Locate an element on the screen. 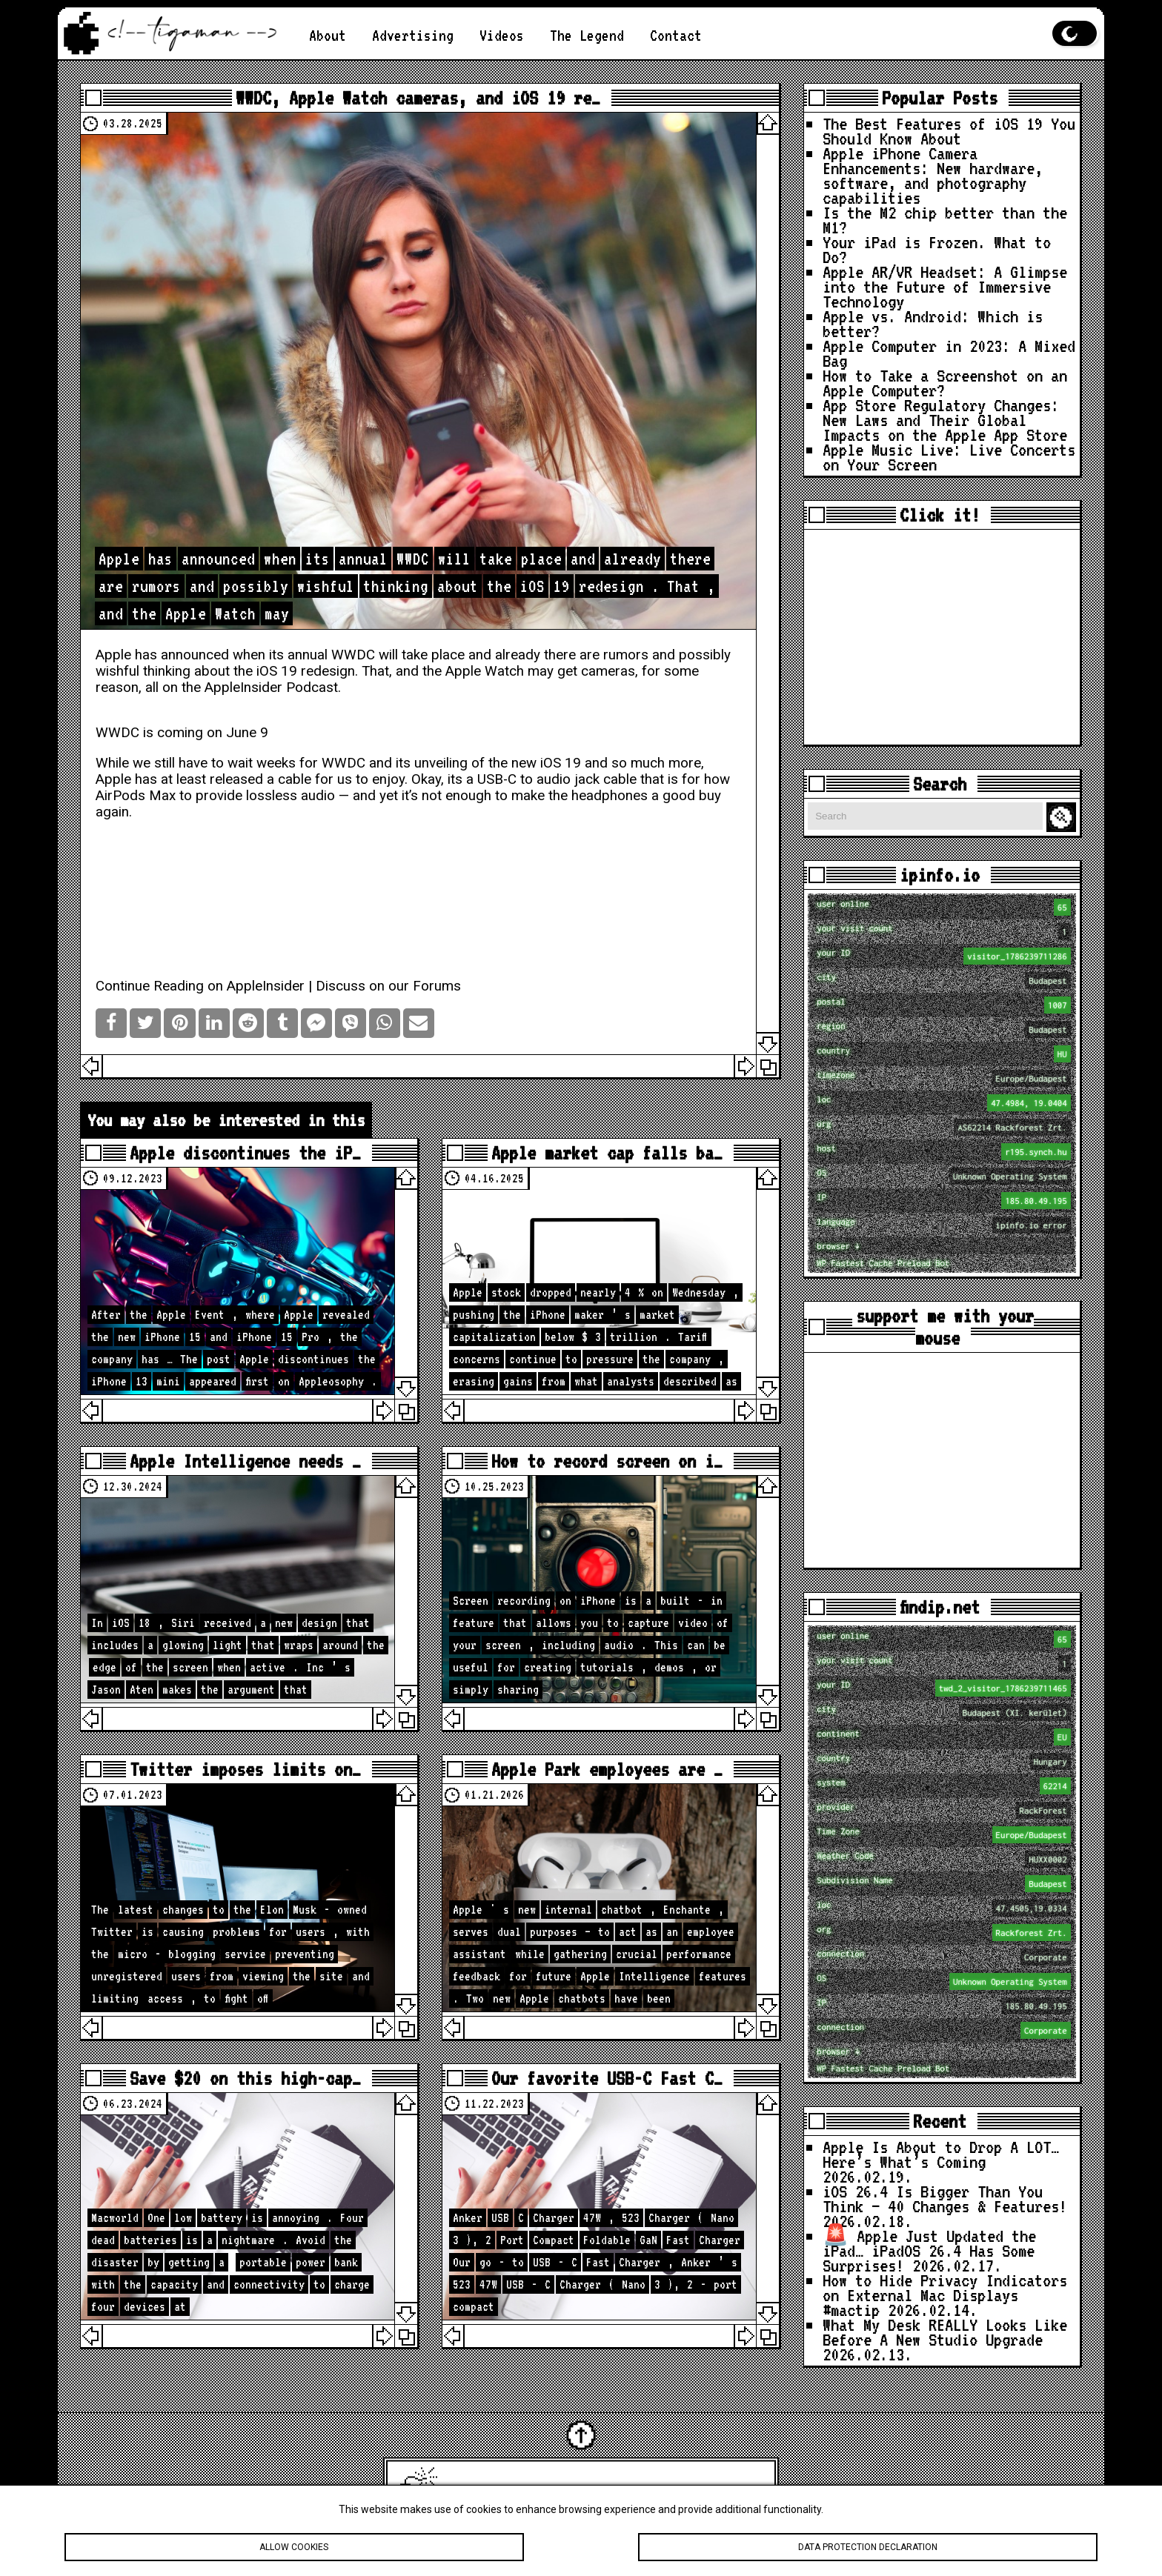  Your iPad is Frozen. What to Do? is located at coordinates (937, 249).